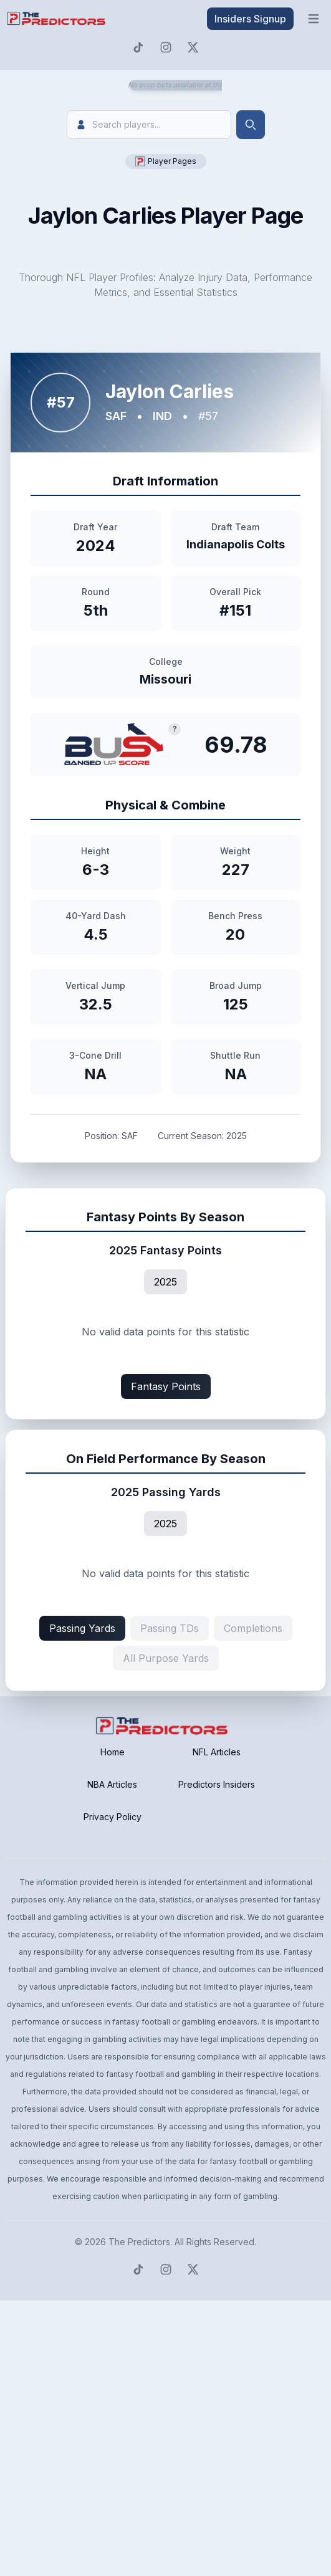  I want to click on Fantasy Points, so click(166, 1386).